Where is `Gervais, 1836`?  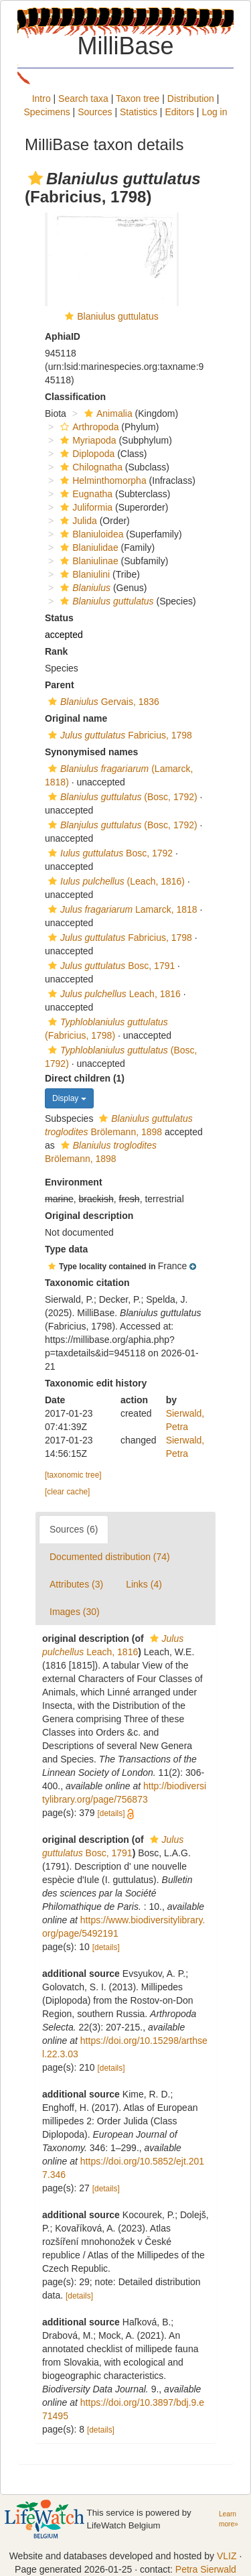 Gervais, 1836 is located at coordinates (102, 701).